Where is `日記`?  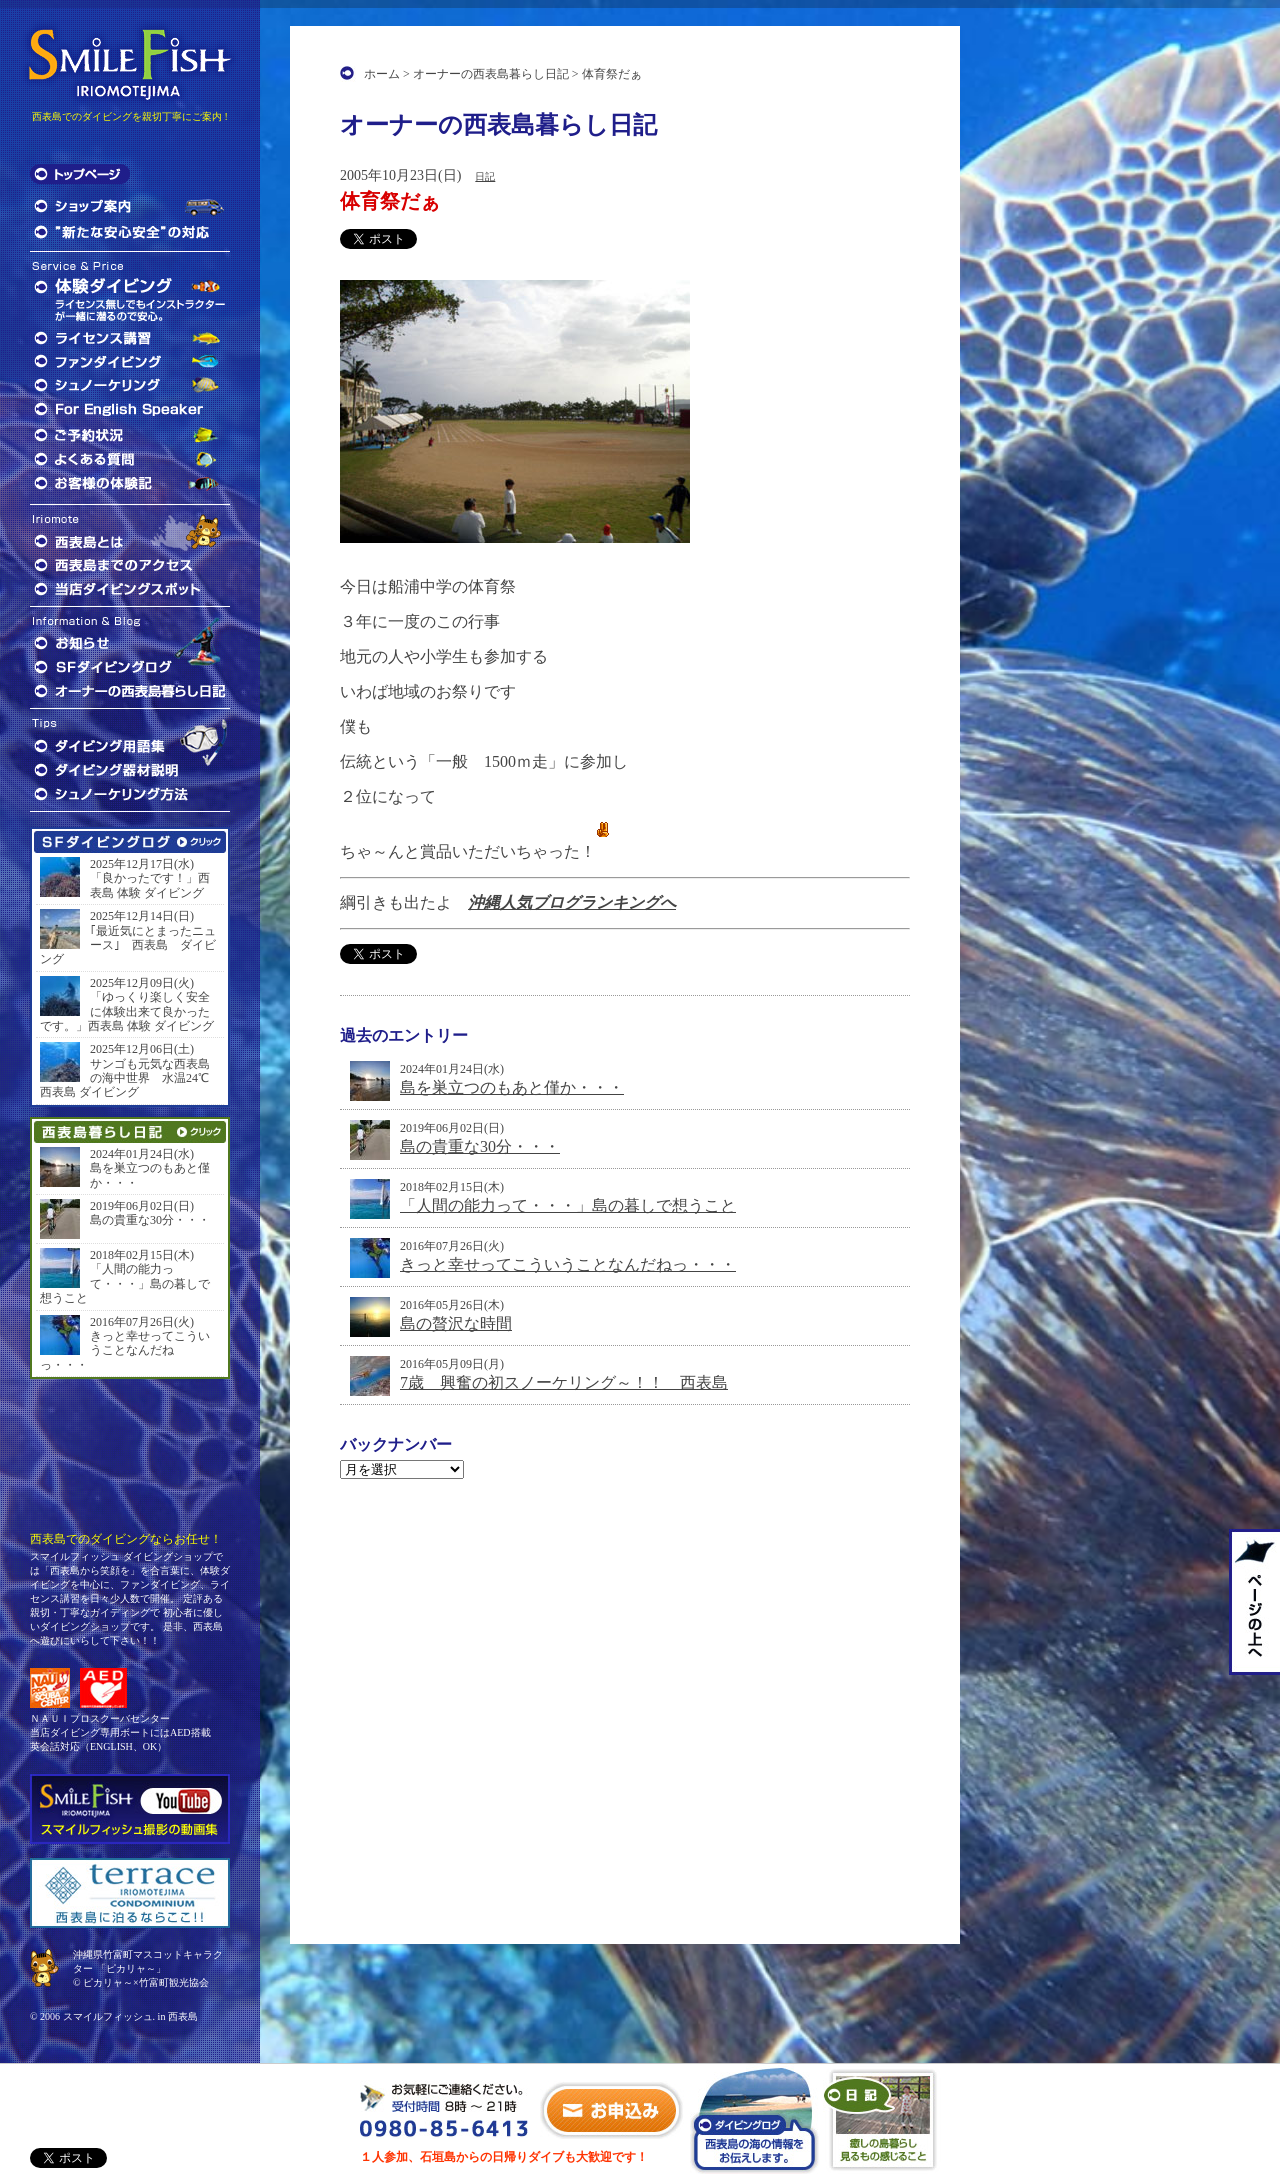 日記 is located at coordinates (485, 176).